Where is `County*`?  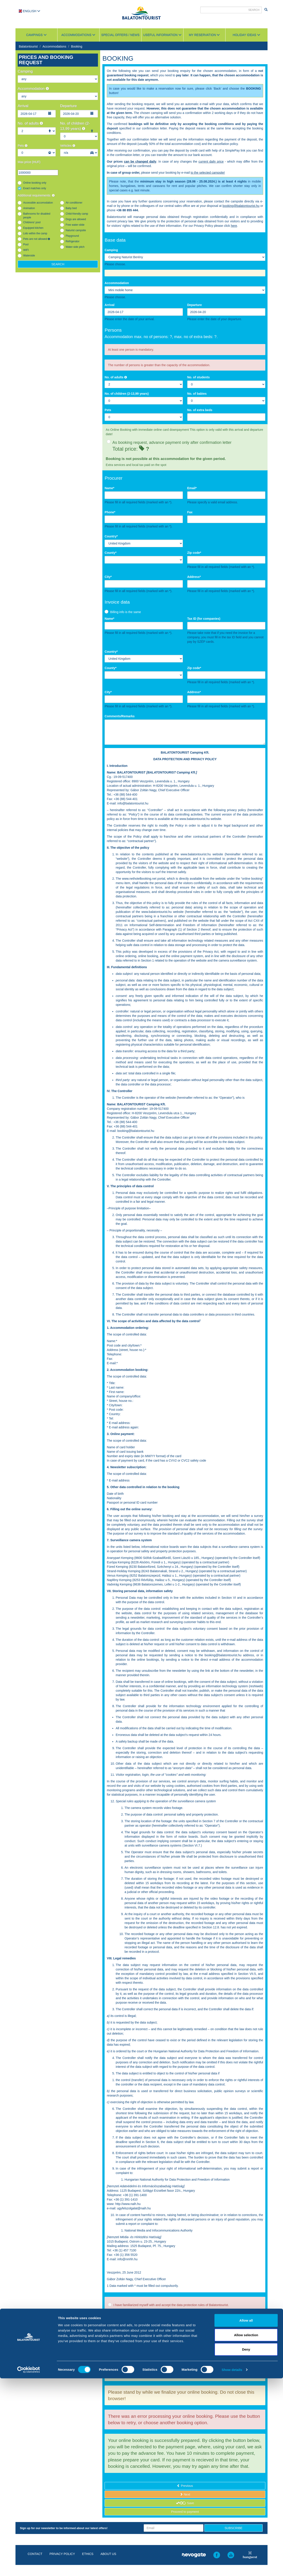 County* is located at coordinates (111, 552).